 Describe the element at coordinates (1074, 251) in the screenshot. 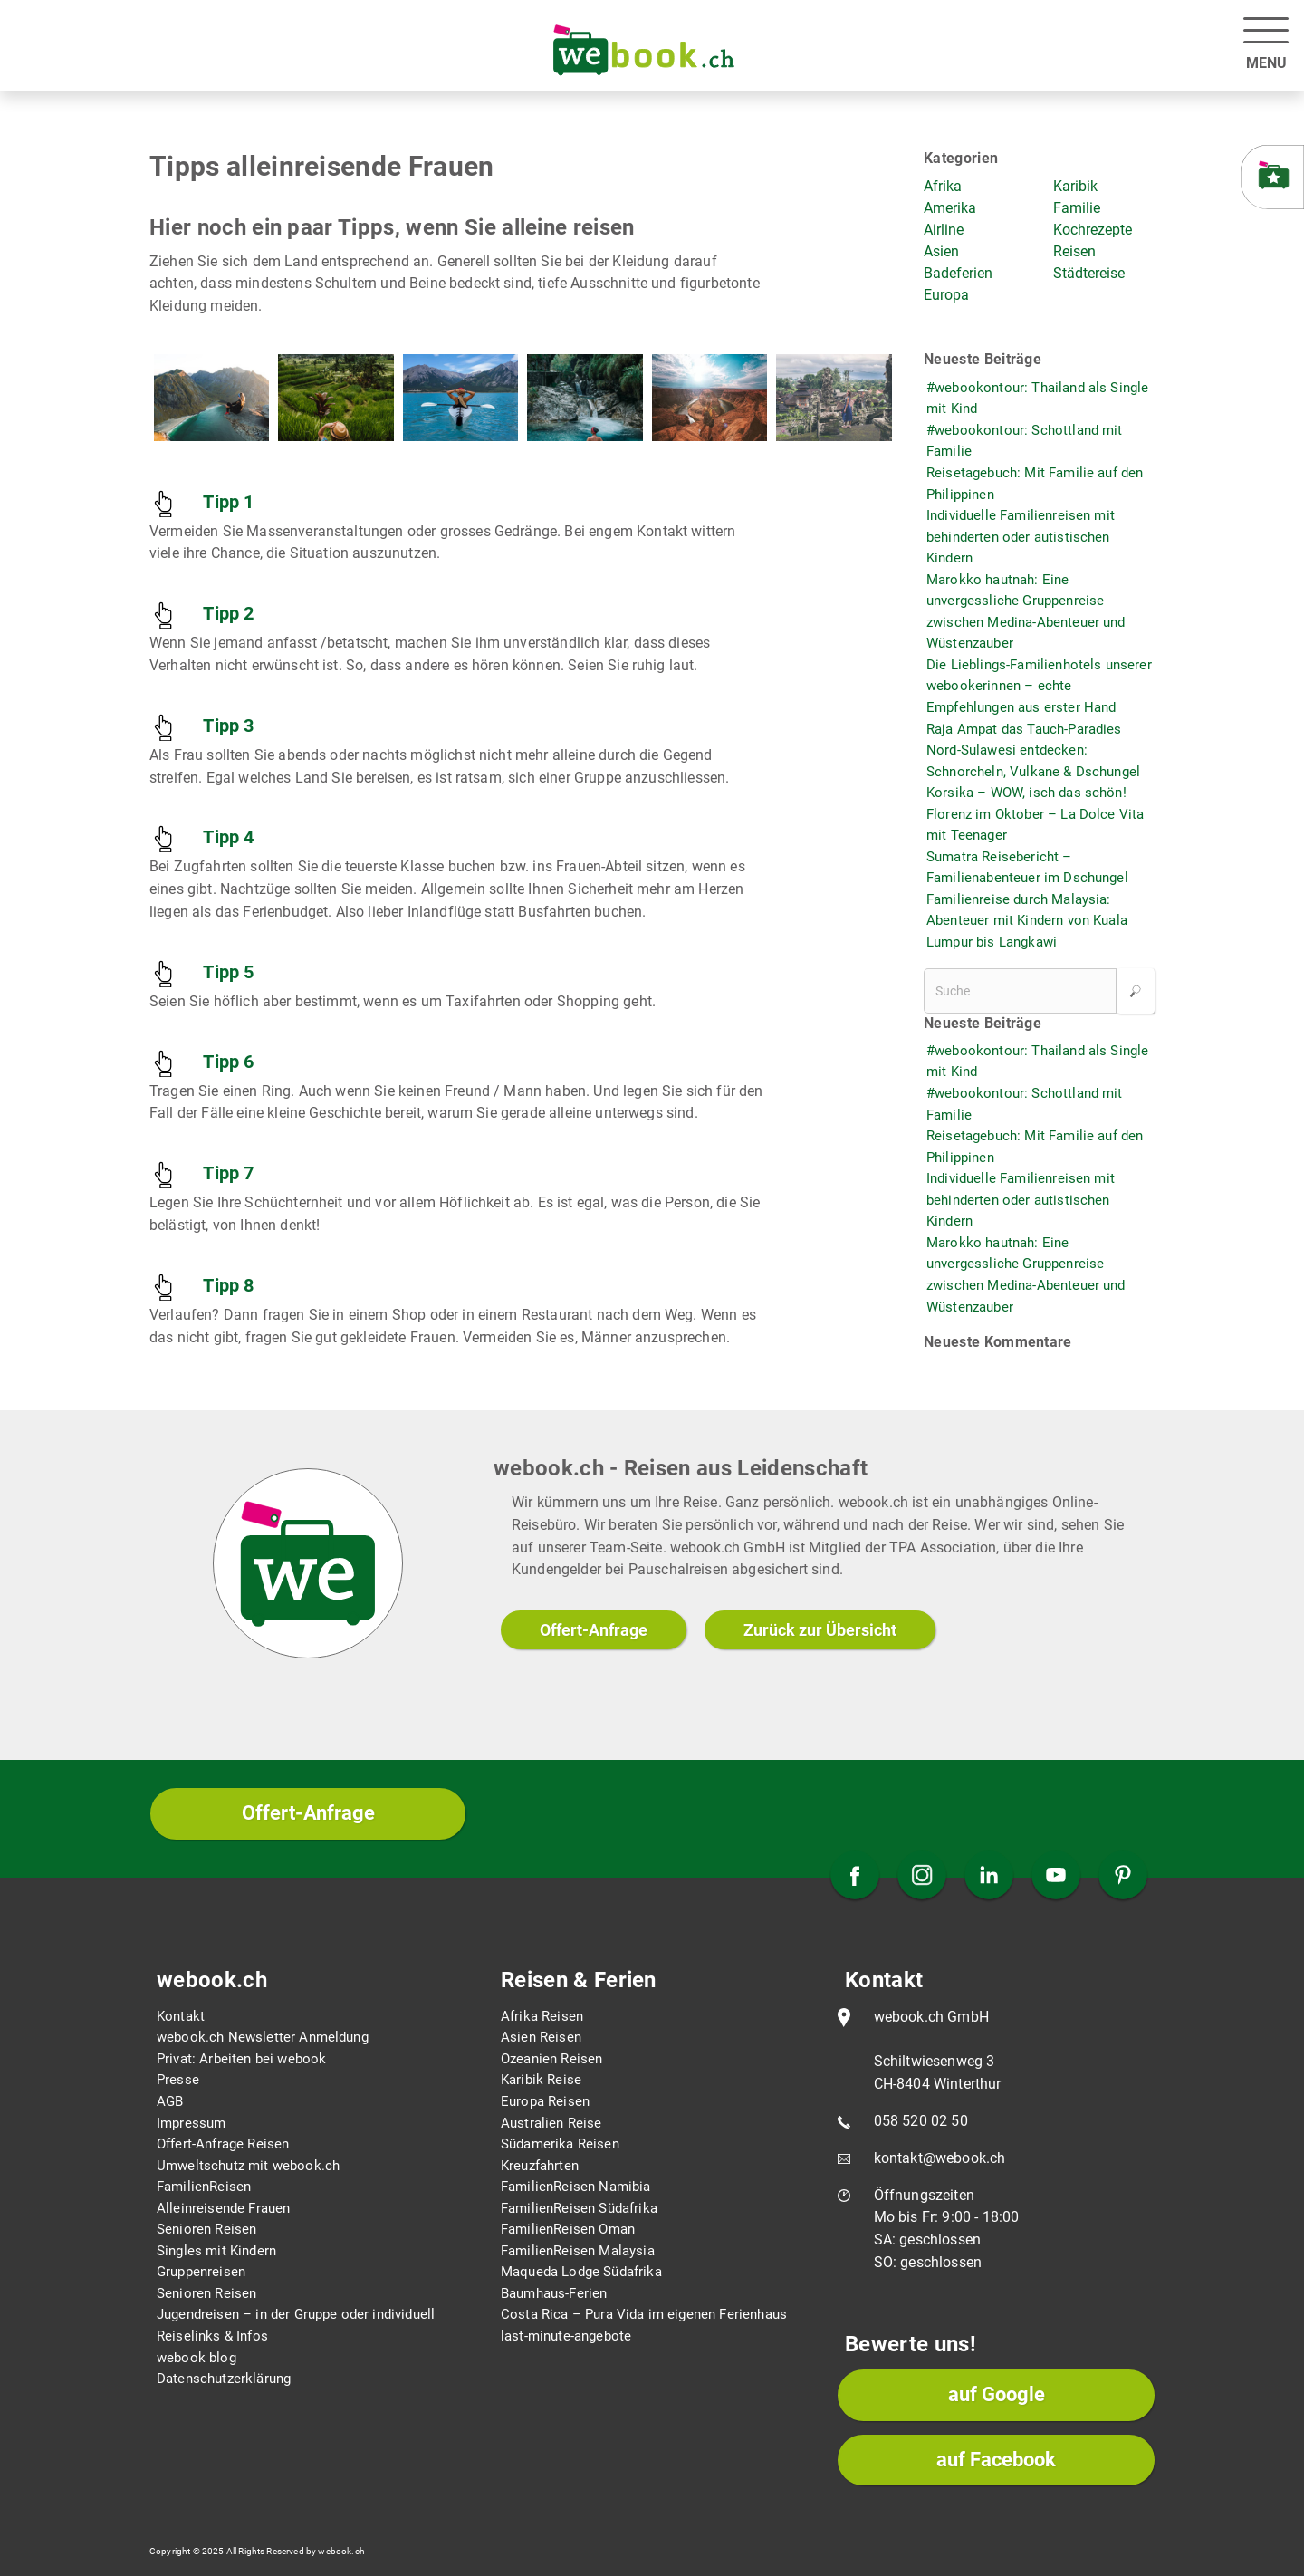

I see `Reisen` at that location.